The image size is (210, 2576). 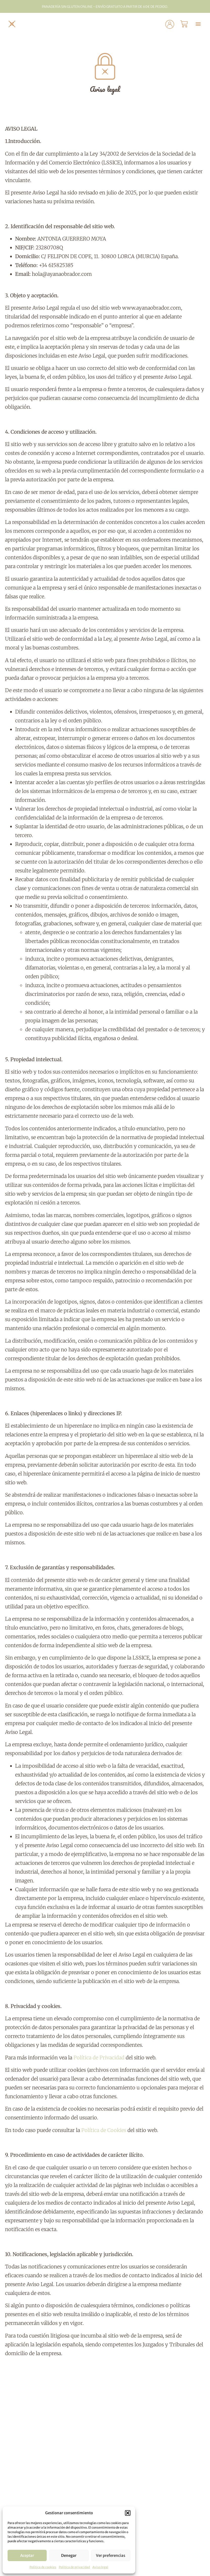 What do you see at coordinates (68, 2555) in the screenshot?
I see `Denegar` at bounding box center [68, 2555].